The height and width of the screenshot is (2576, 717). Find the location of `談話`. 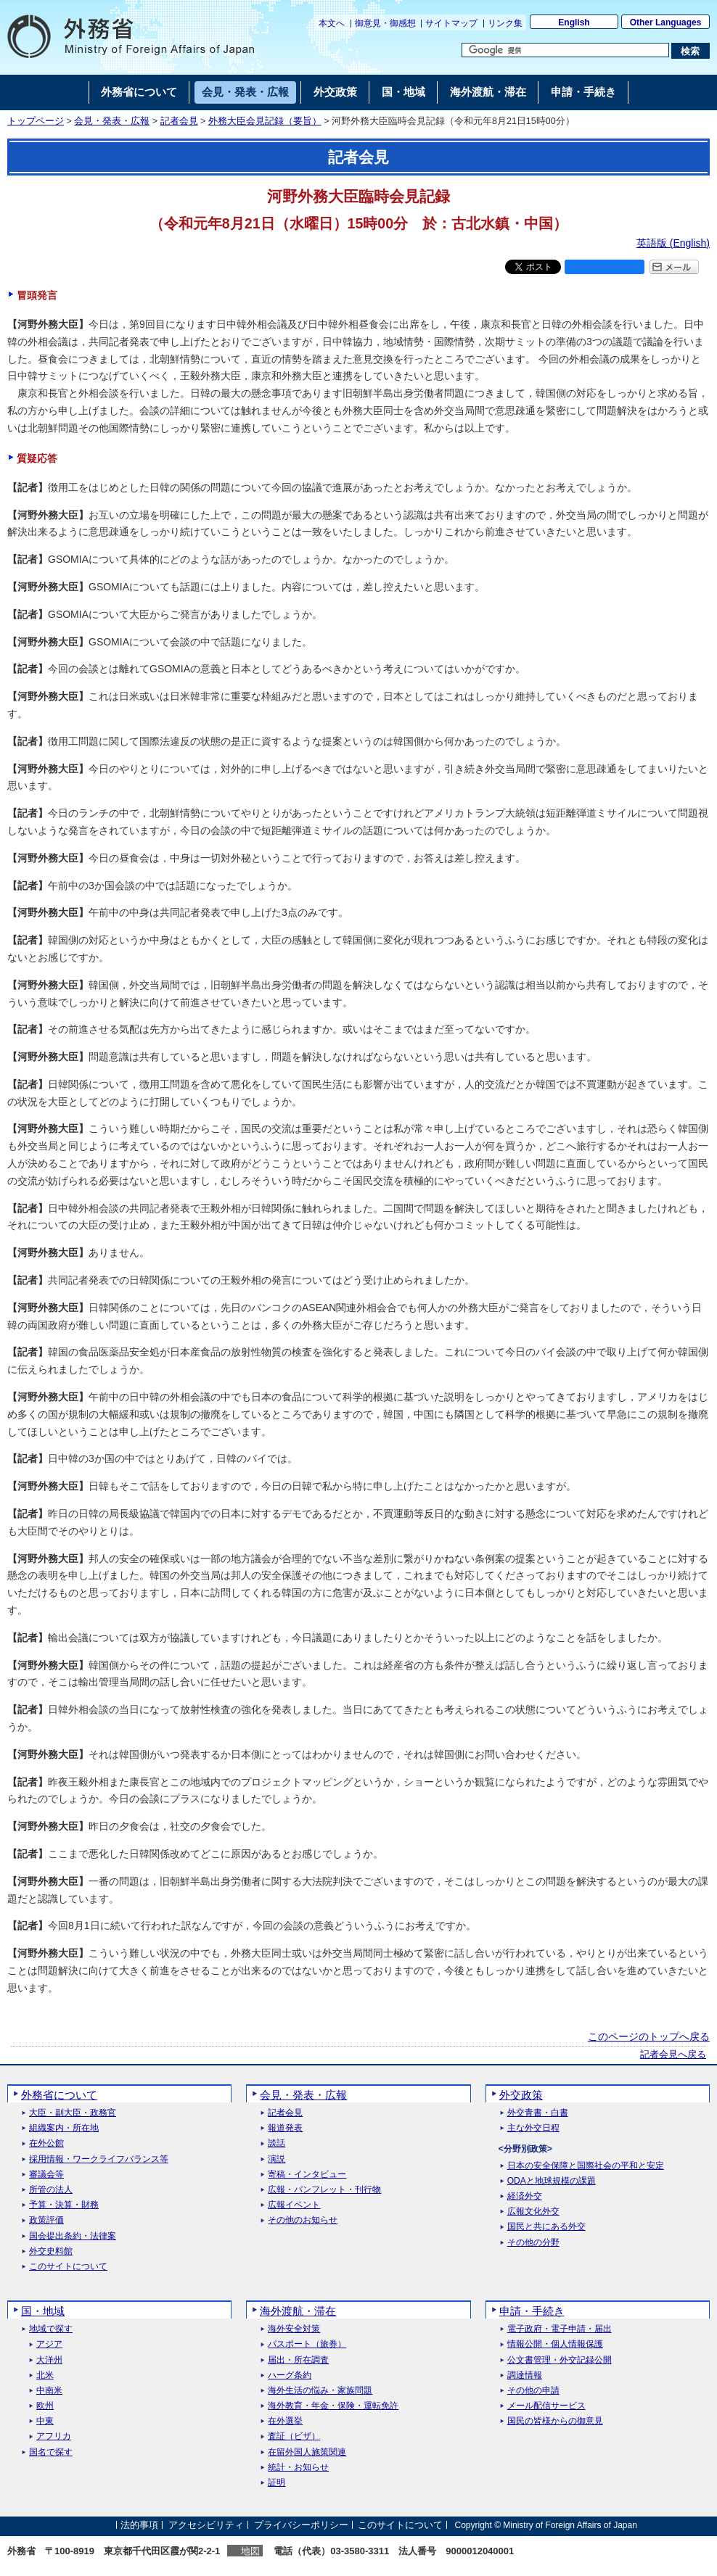

談話 is located at coordinates (276, 2143).